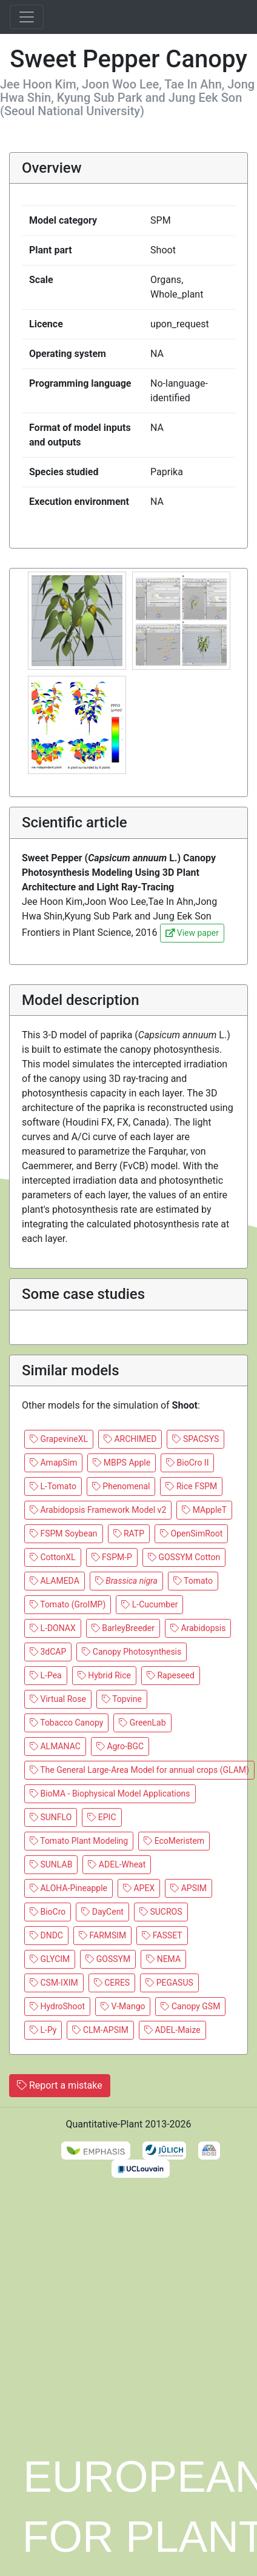 The width and height of the screenshot is (257, 2576). I want to click on Report a mistake, so click(59, 2085).